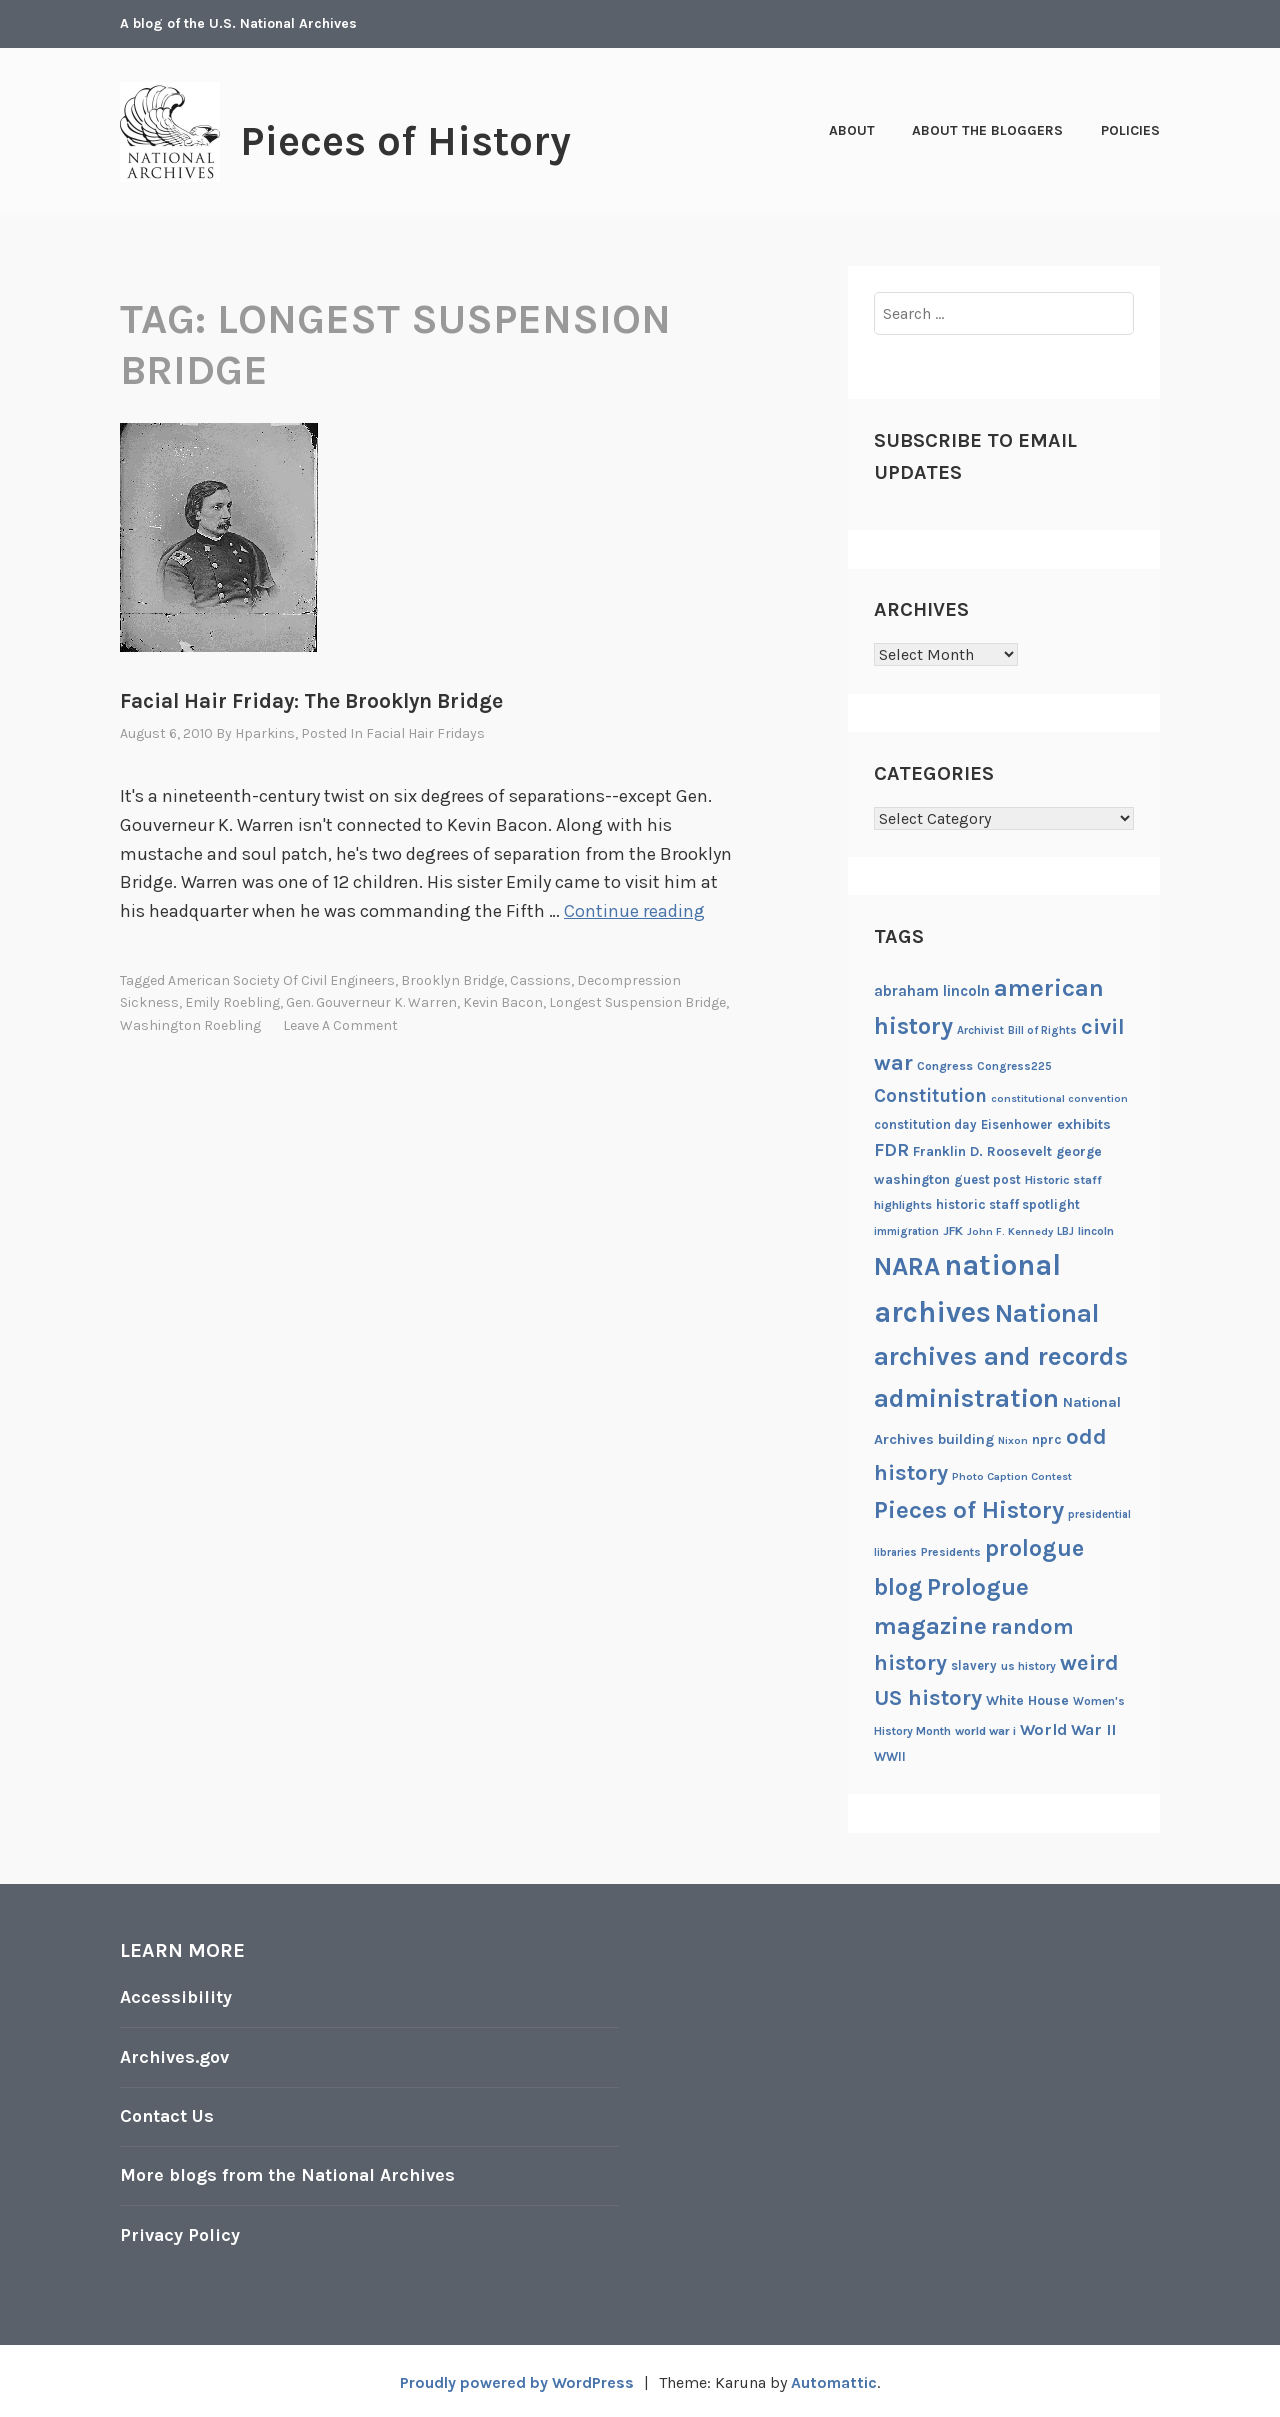 The width and height of the screenshot is (1280, 2417). What do you see at coordinates (1008, 1204) in the screenshot?
I see `historic staff spotlight [historic staff spotlight (23 items)]` at bounding box center [1008, 1204].